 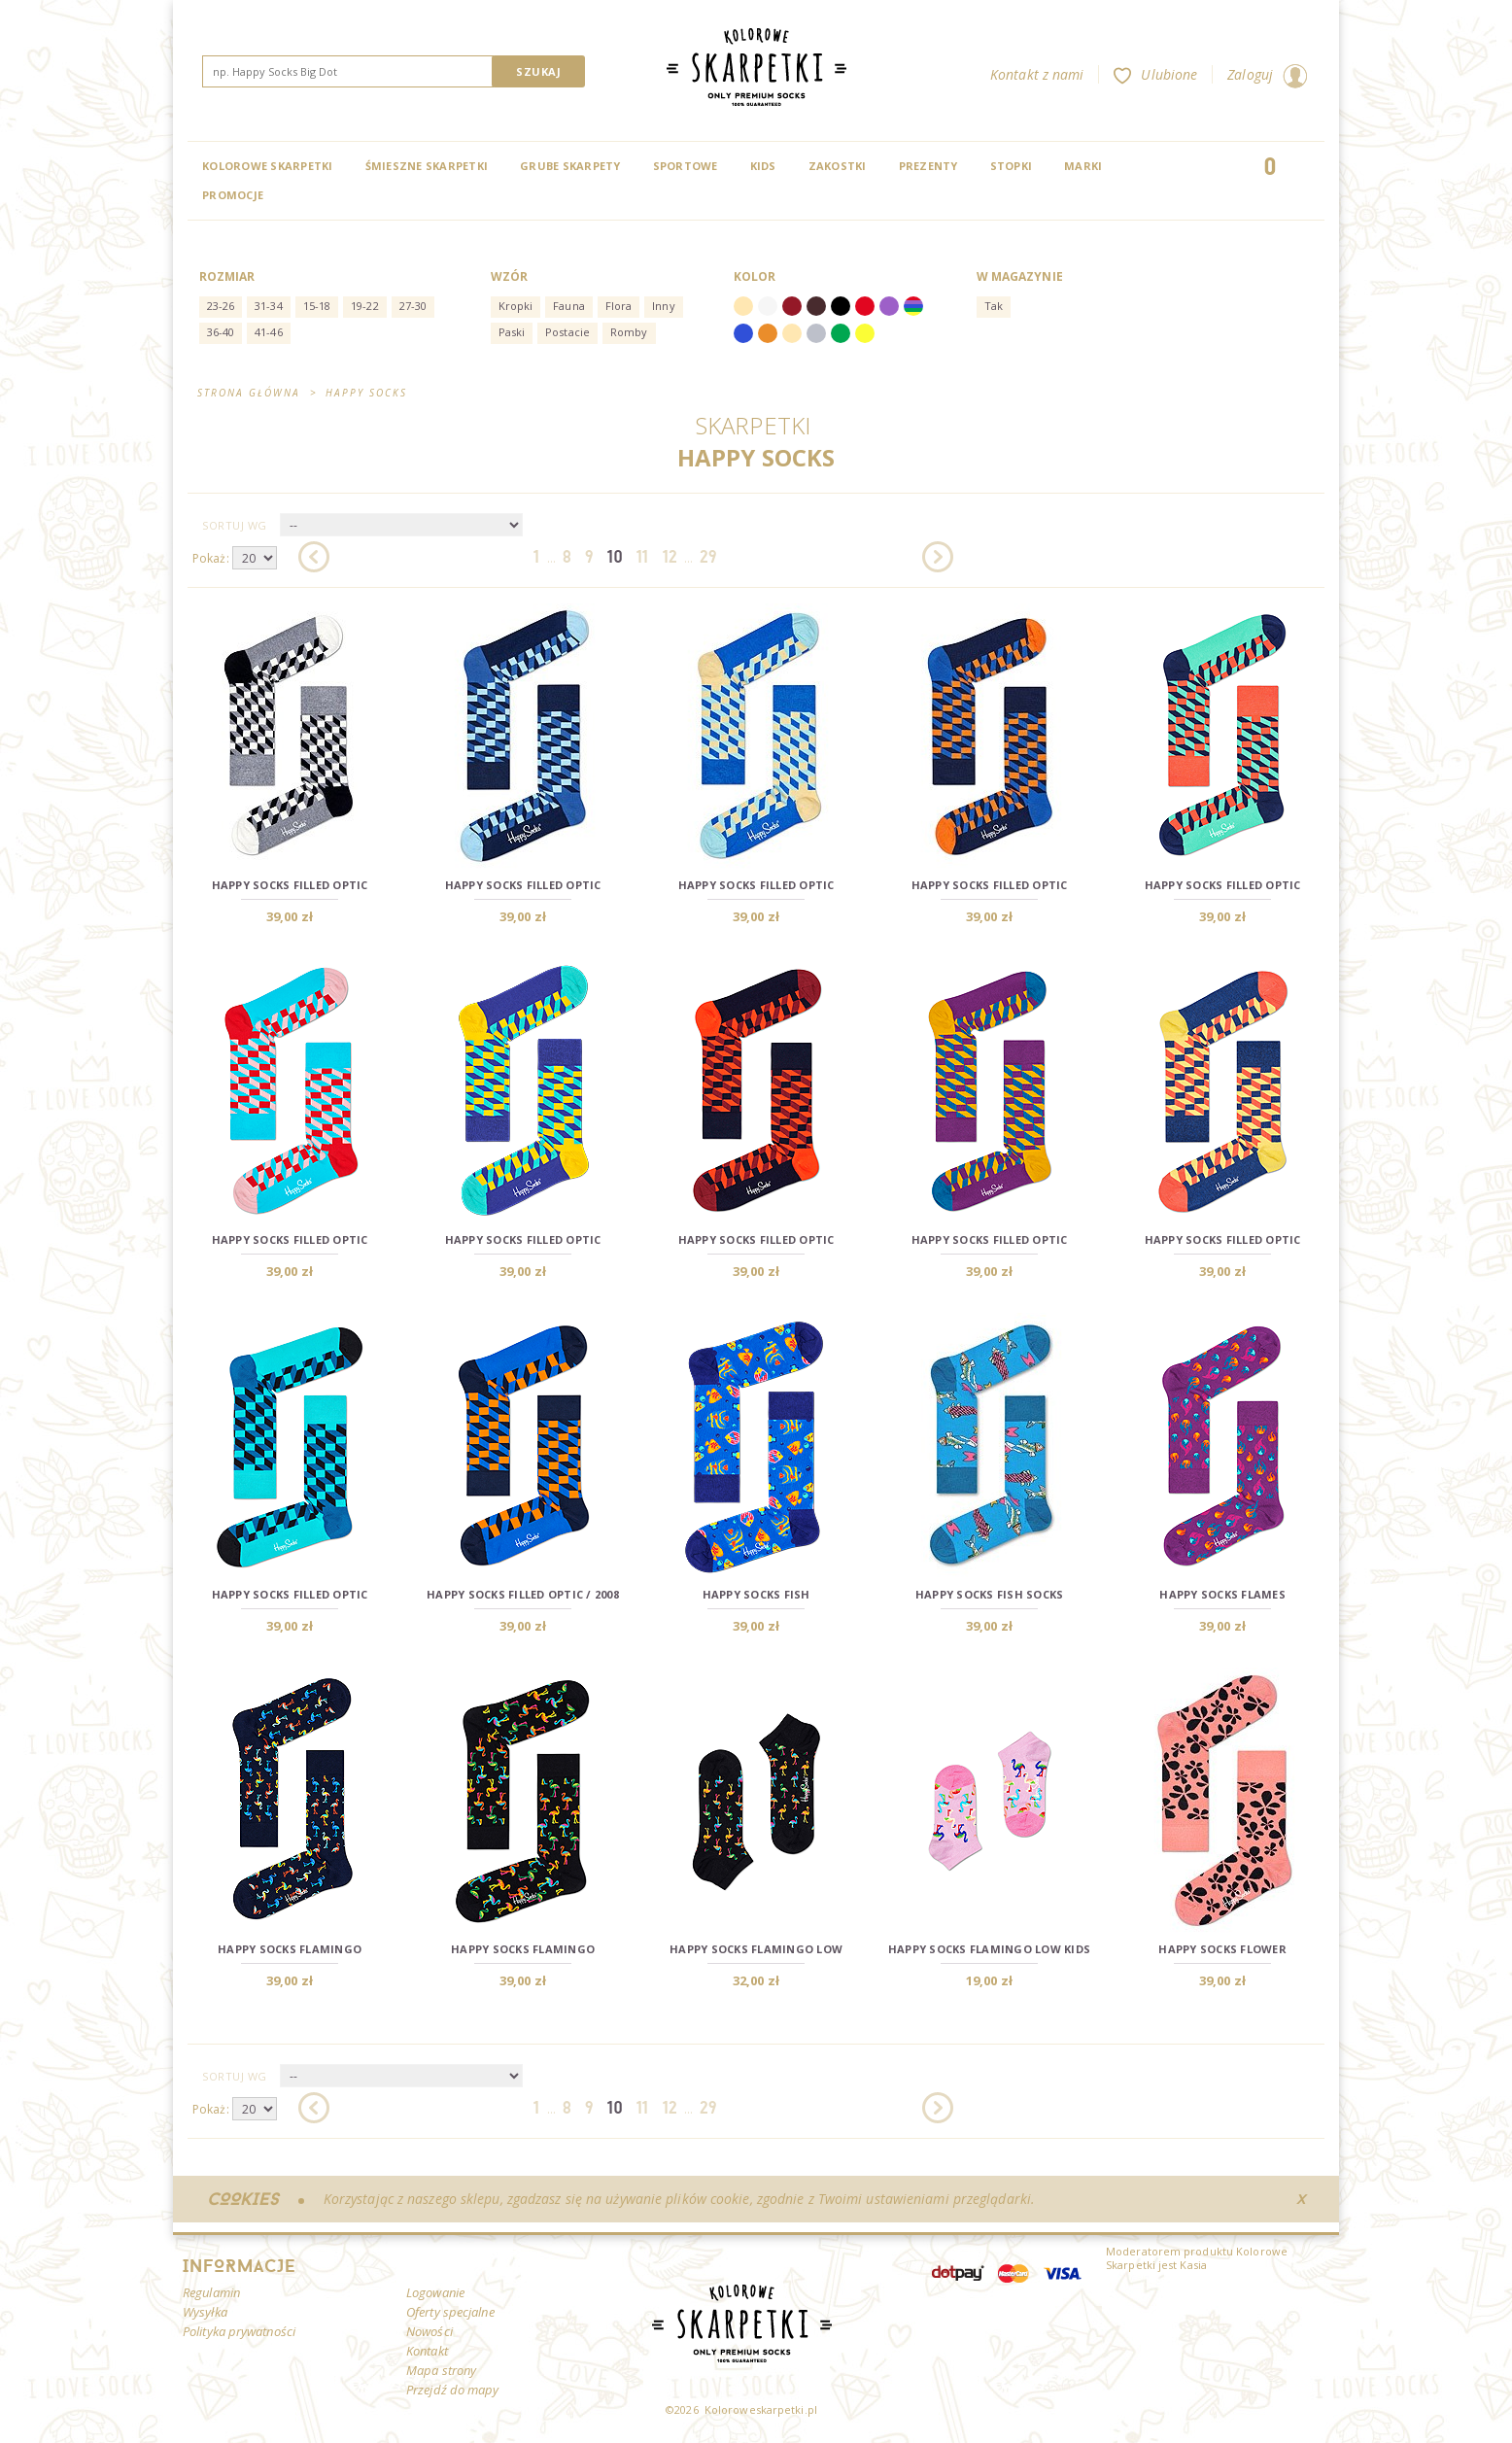 What do you see at coordinates (663, 305) in the screenshot?
I see `Inny` at bounding box center [663, 305].